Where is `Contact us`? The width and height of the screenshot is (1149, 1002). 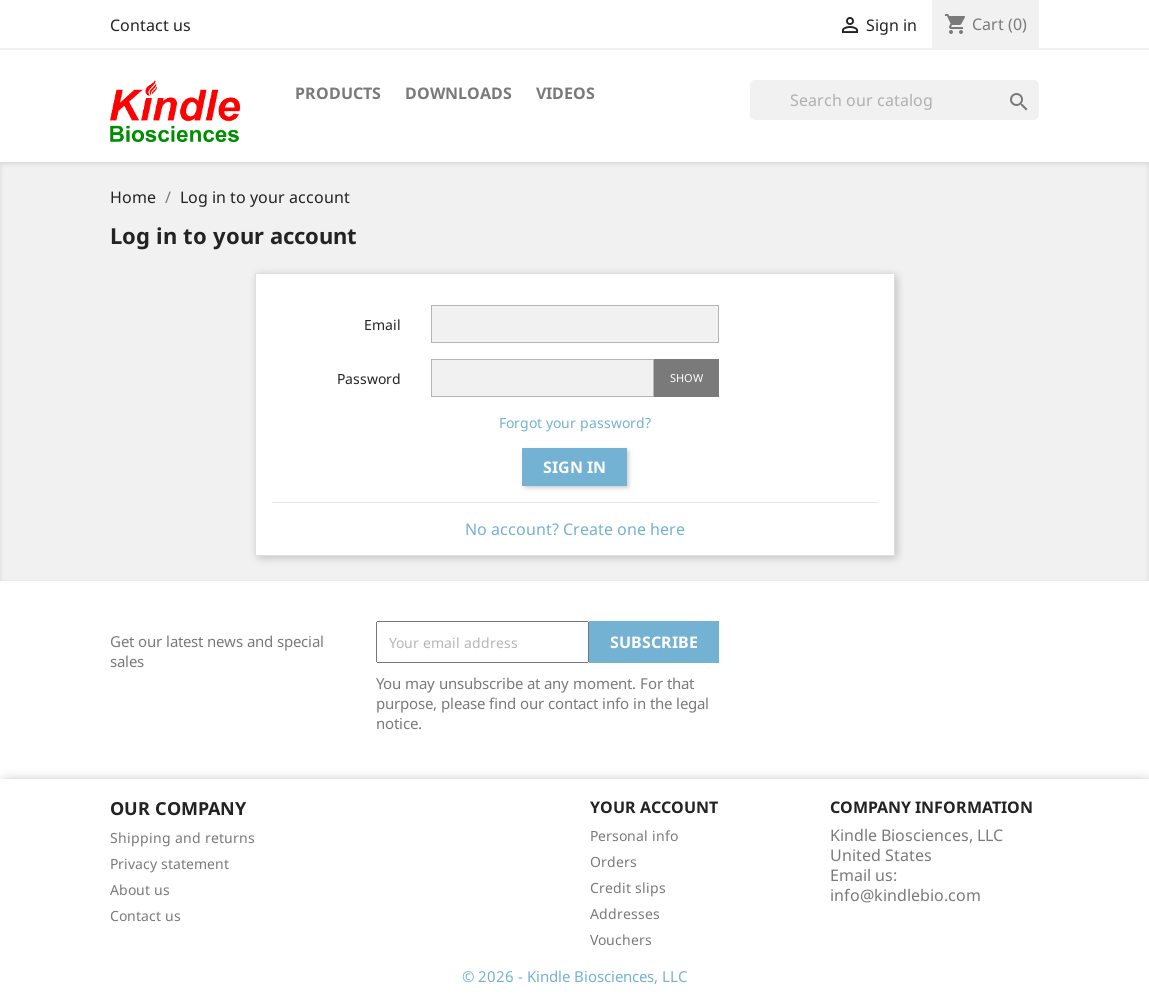
Contact us is located at coordinates (150, 25).